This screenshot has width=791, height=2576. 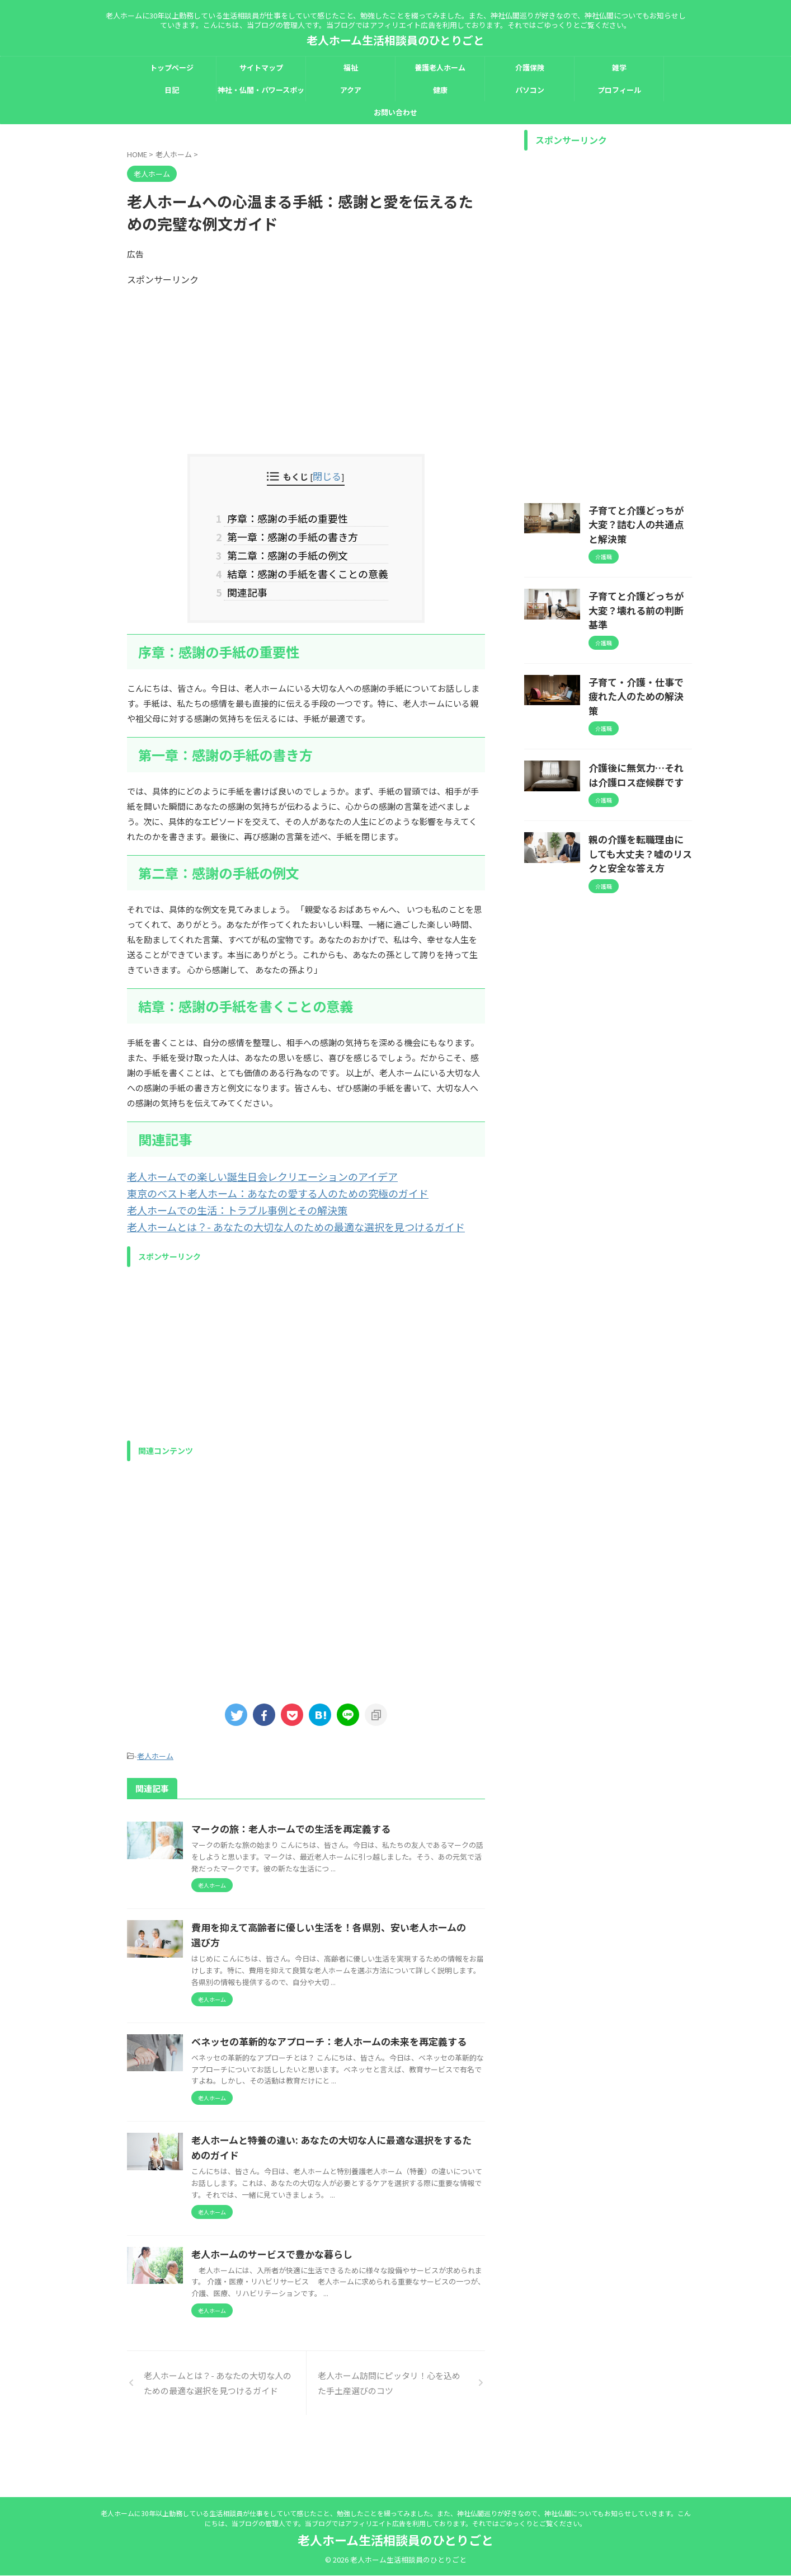 I want to click on 子育てと介護どっちが大変？壊れる前の判断基準, so click(x=639, y=583).